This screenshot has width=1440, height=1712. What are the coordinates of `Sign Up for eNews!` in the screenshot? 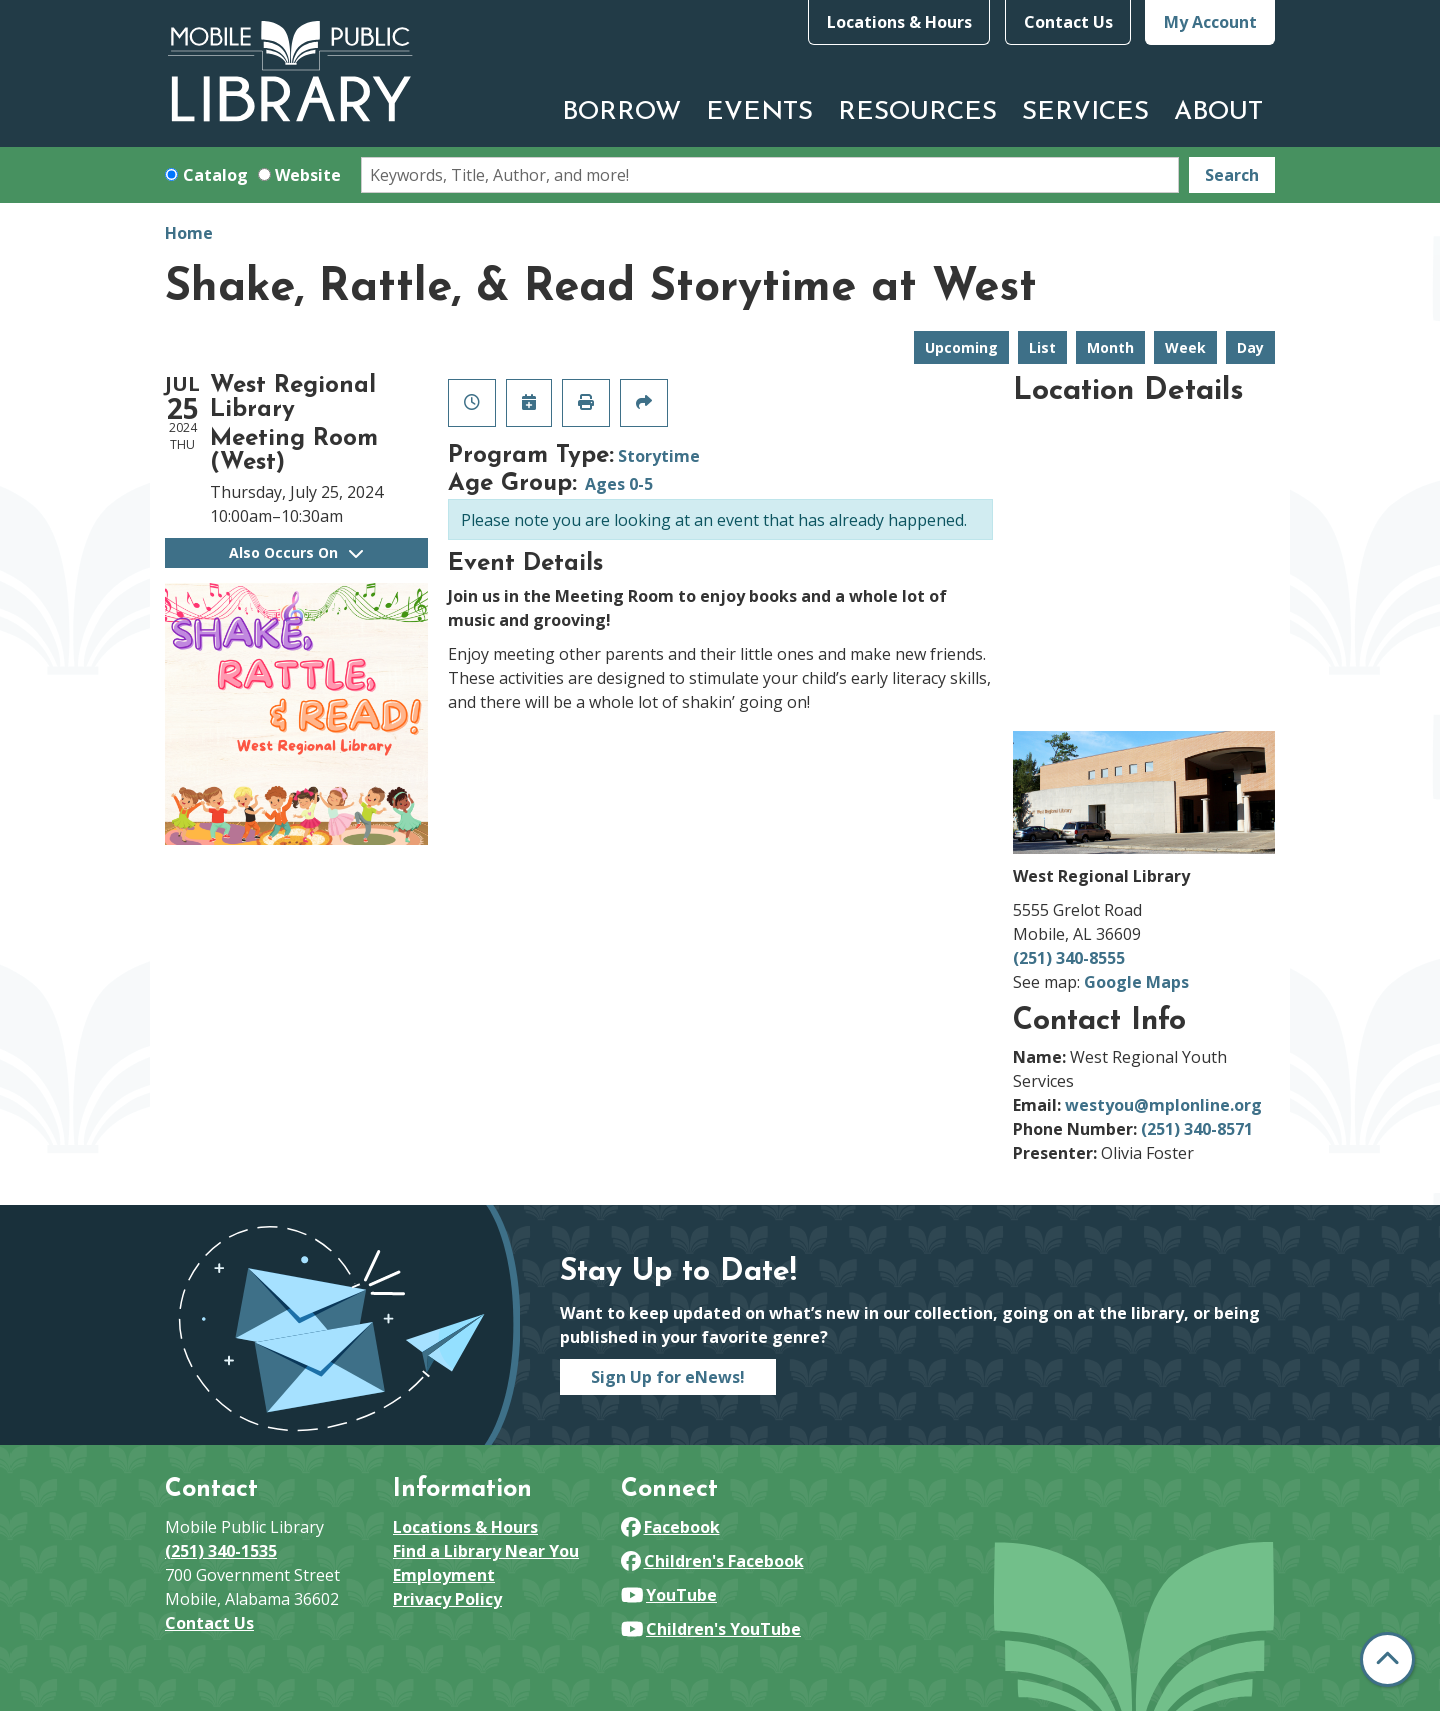 It's located at (668, 1377).